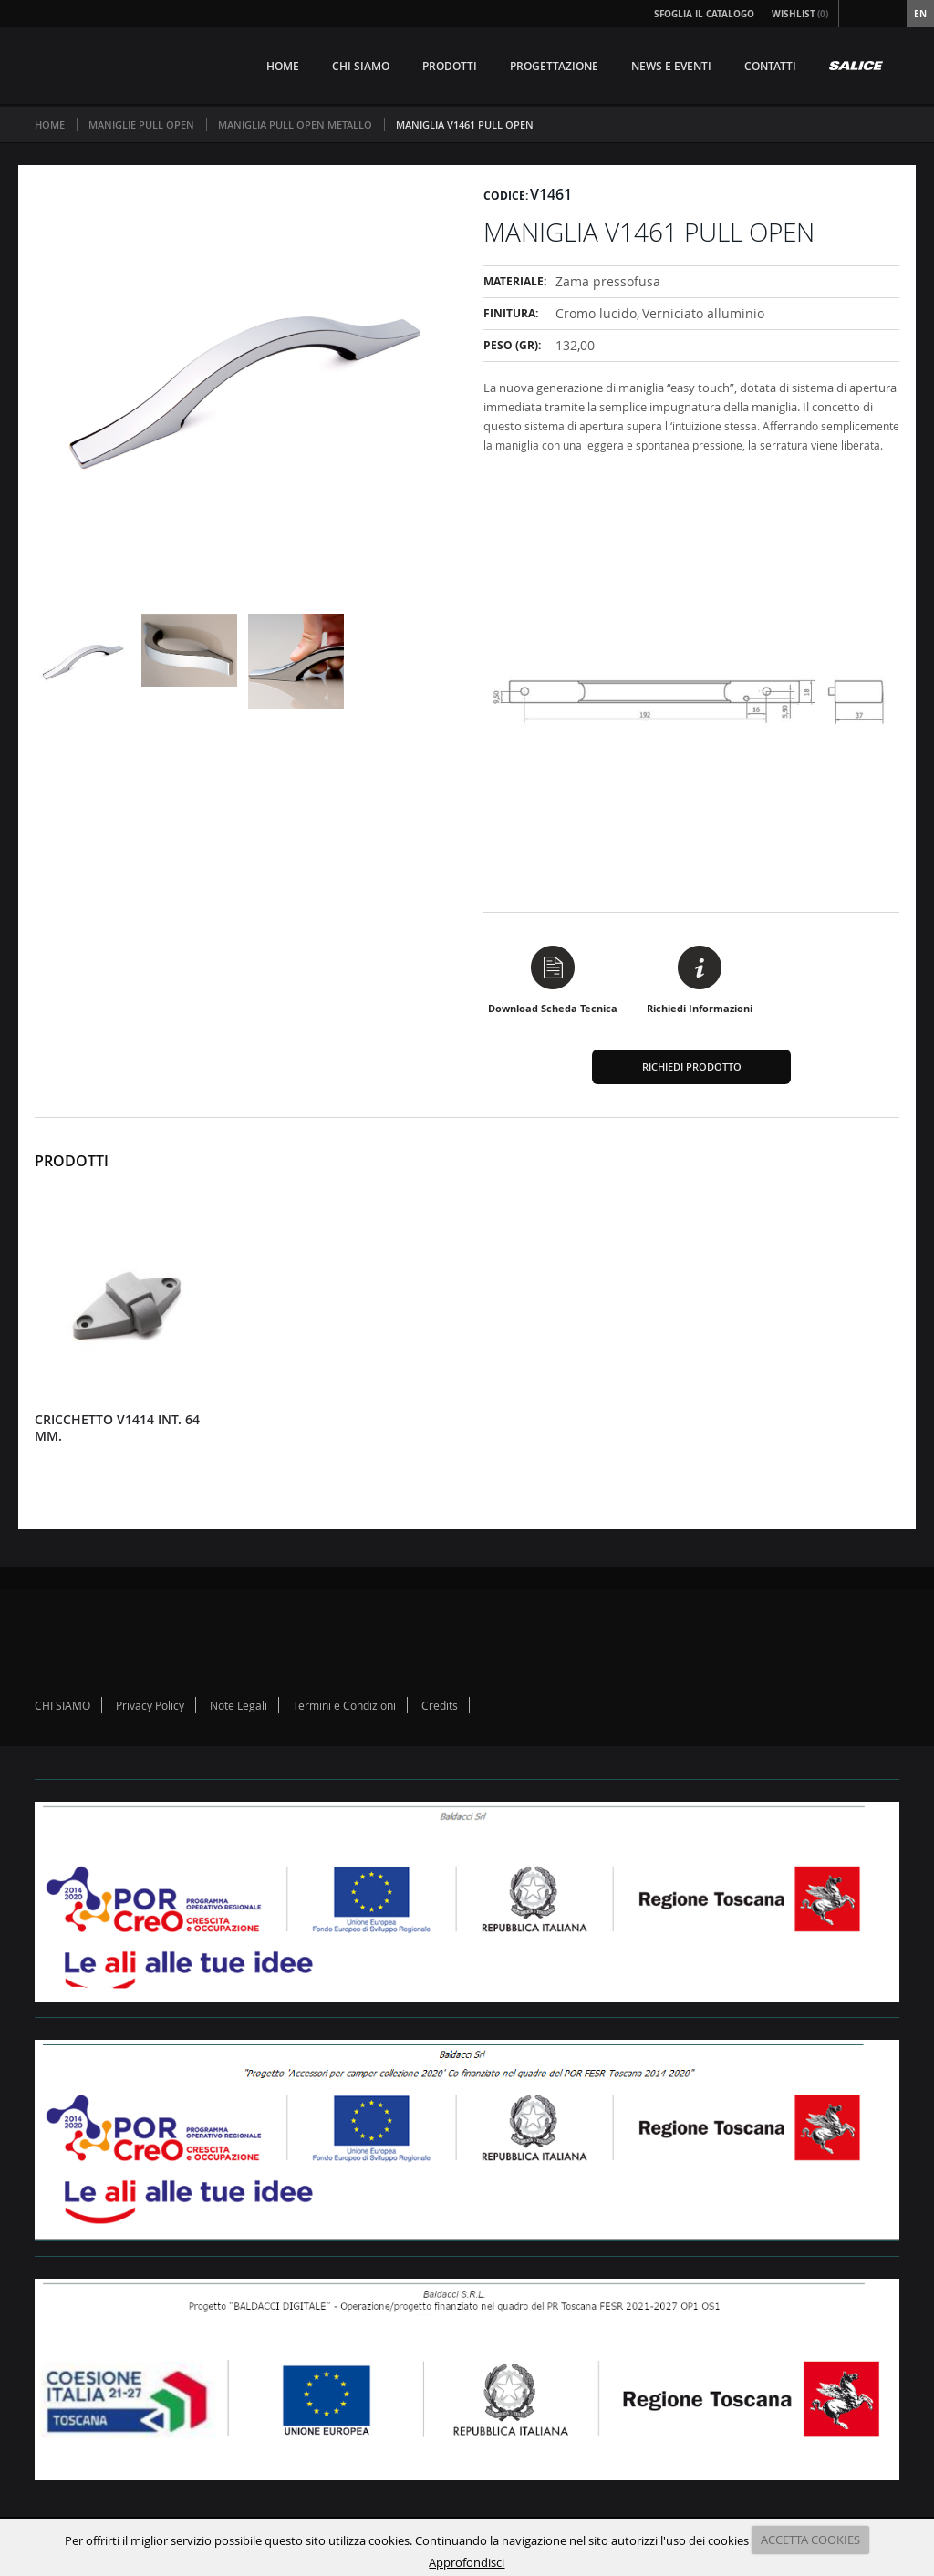  I want to click on NEWS E EVENTI, so click(671, 66).